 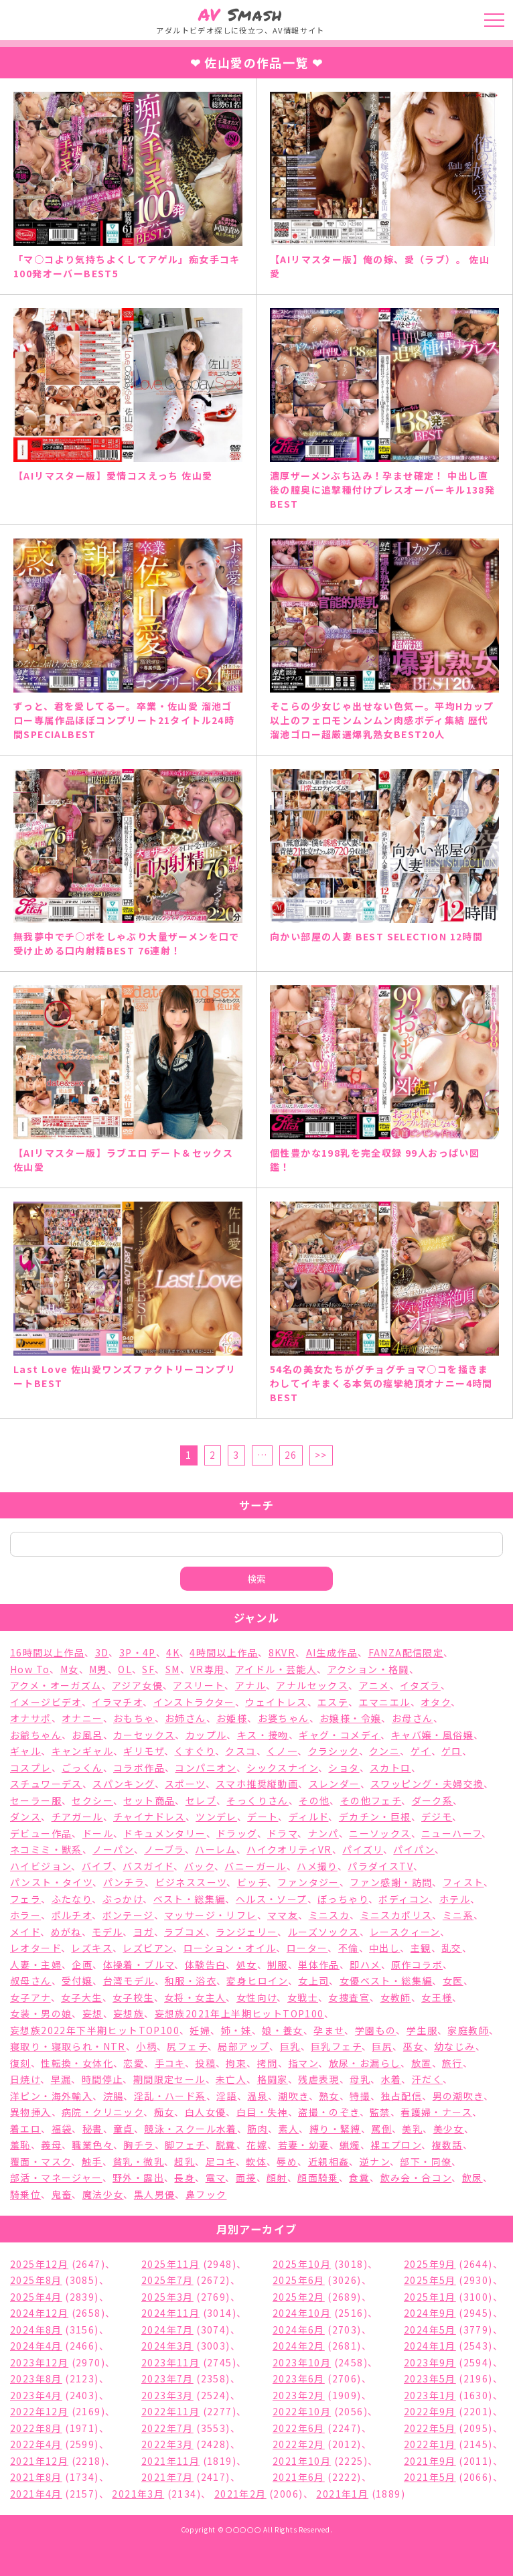 What do you see at coordinates (62, 2128) in the screenshot?
I see `福袋` at bounding box center [62, 2128].